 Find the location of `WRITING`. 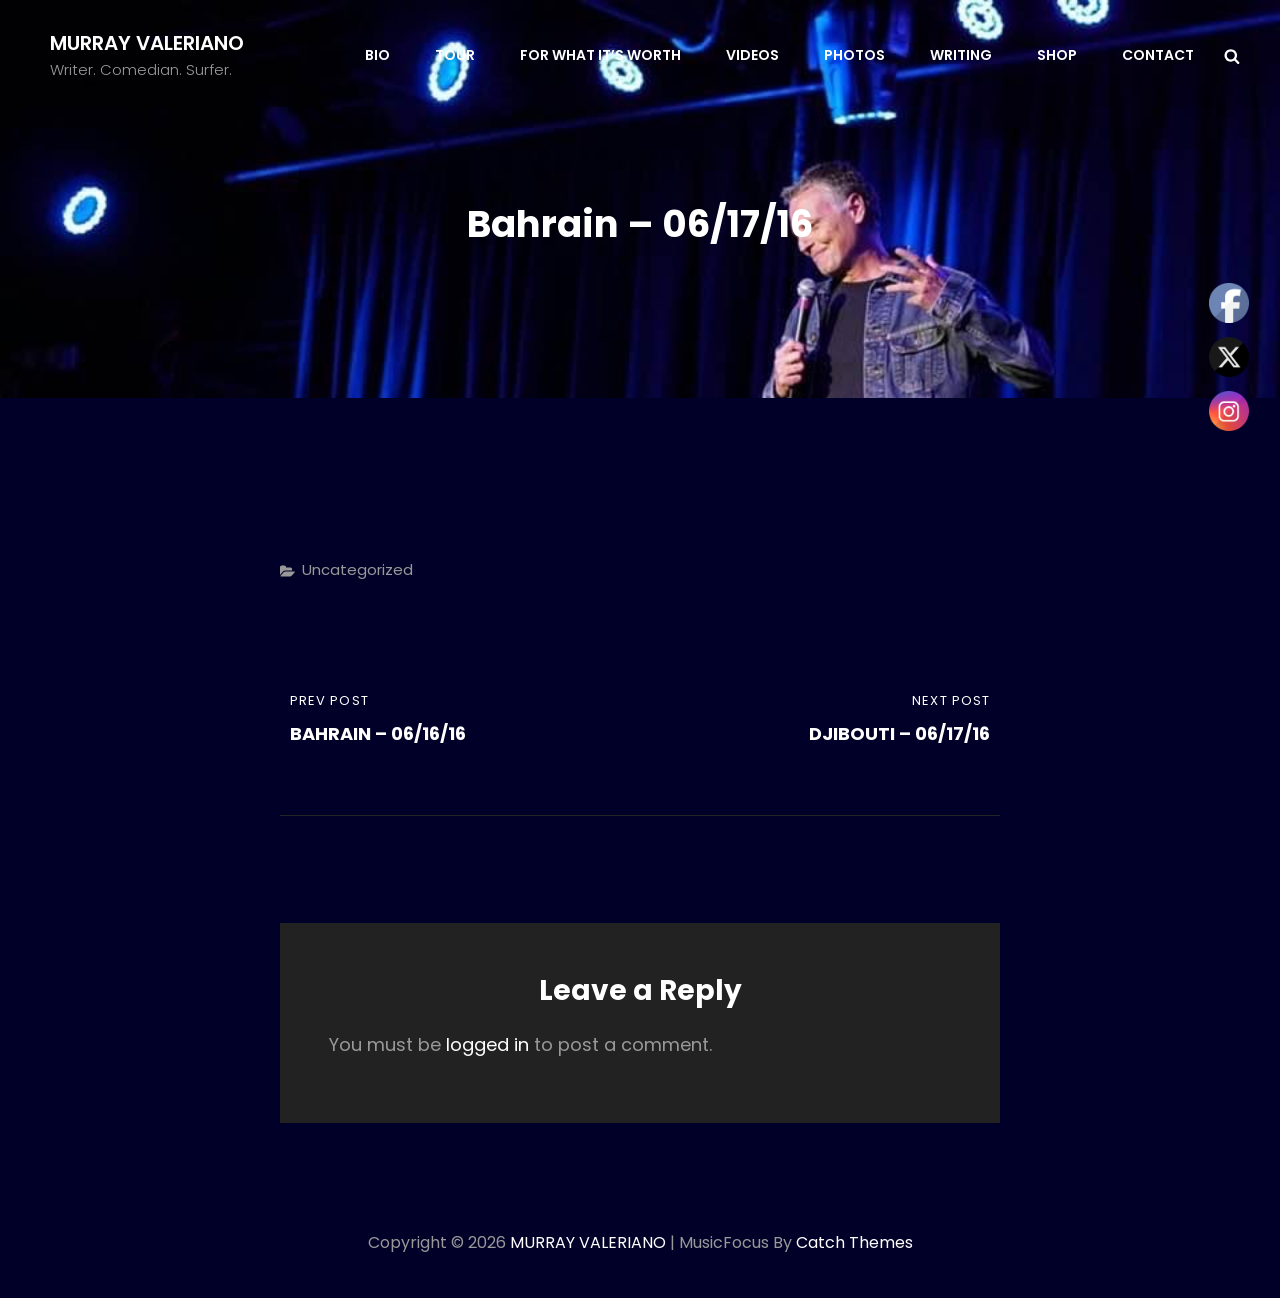

WRITING is located at coordinates (961, 55).